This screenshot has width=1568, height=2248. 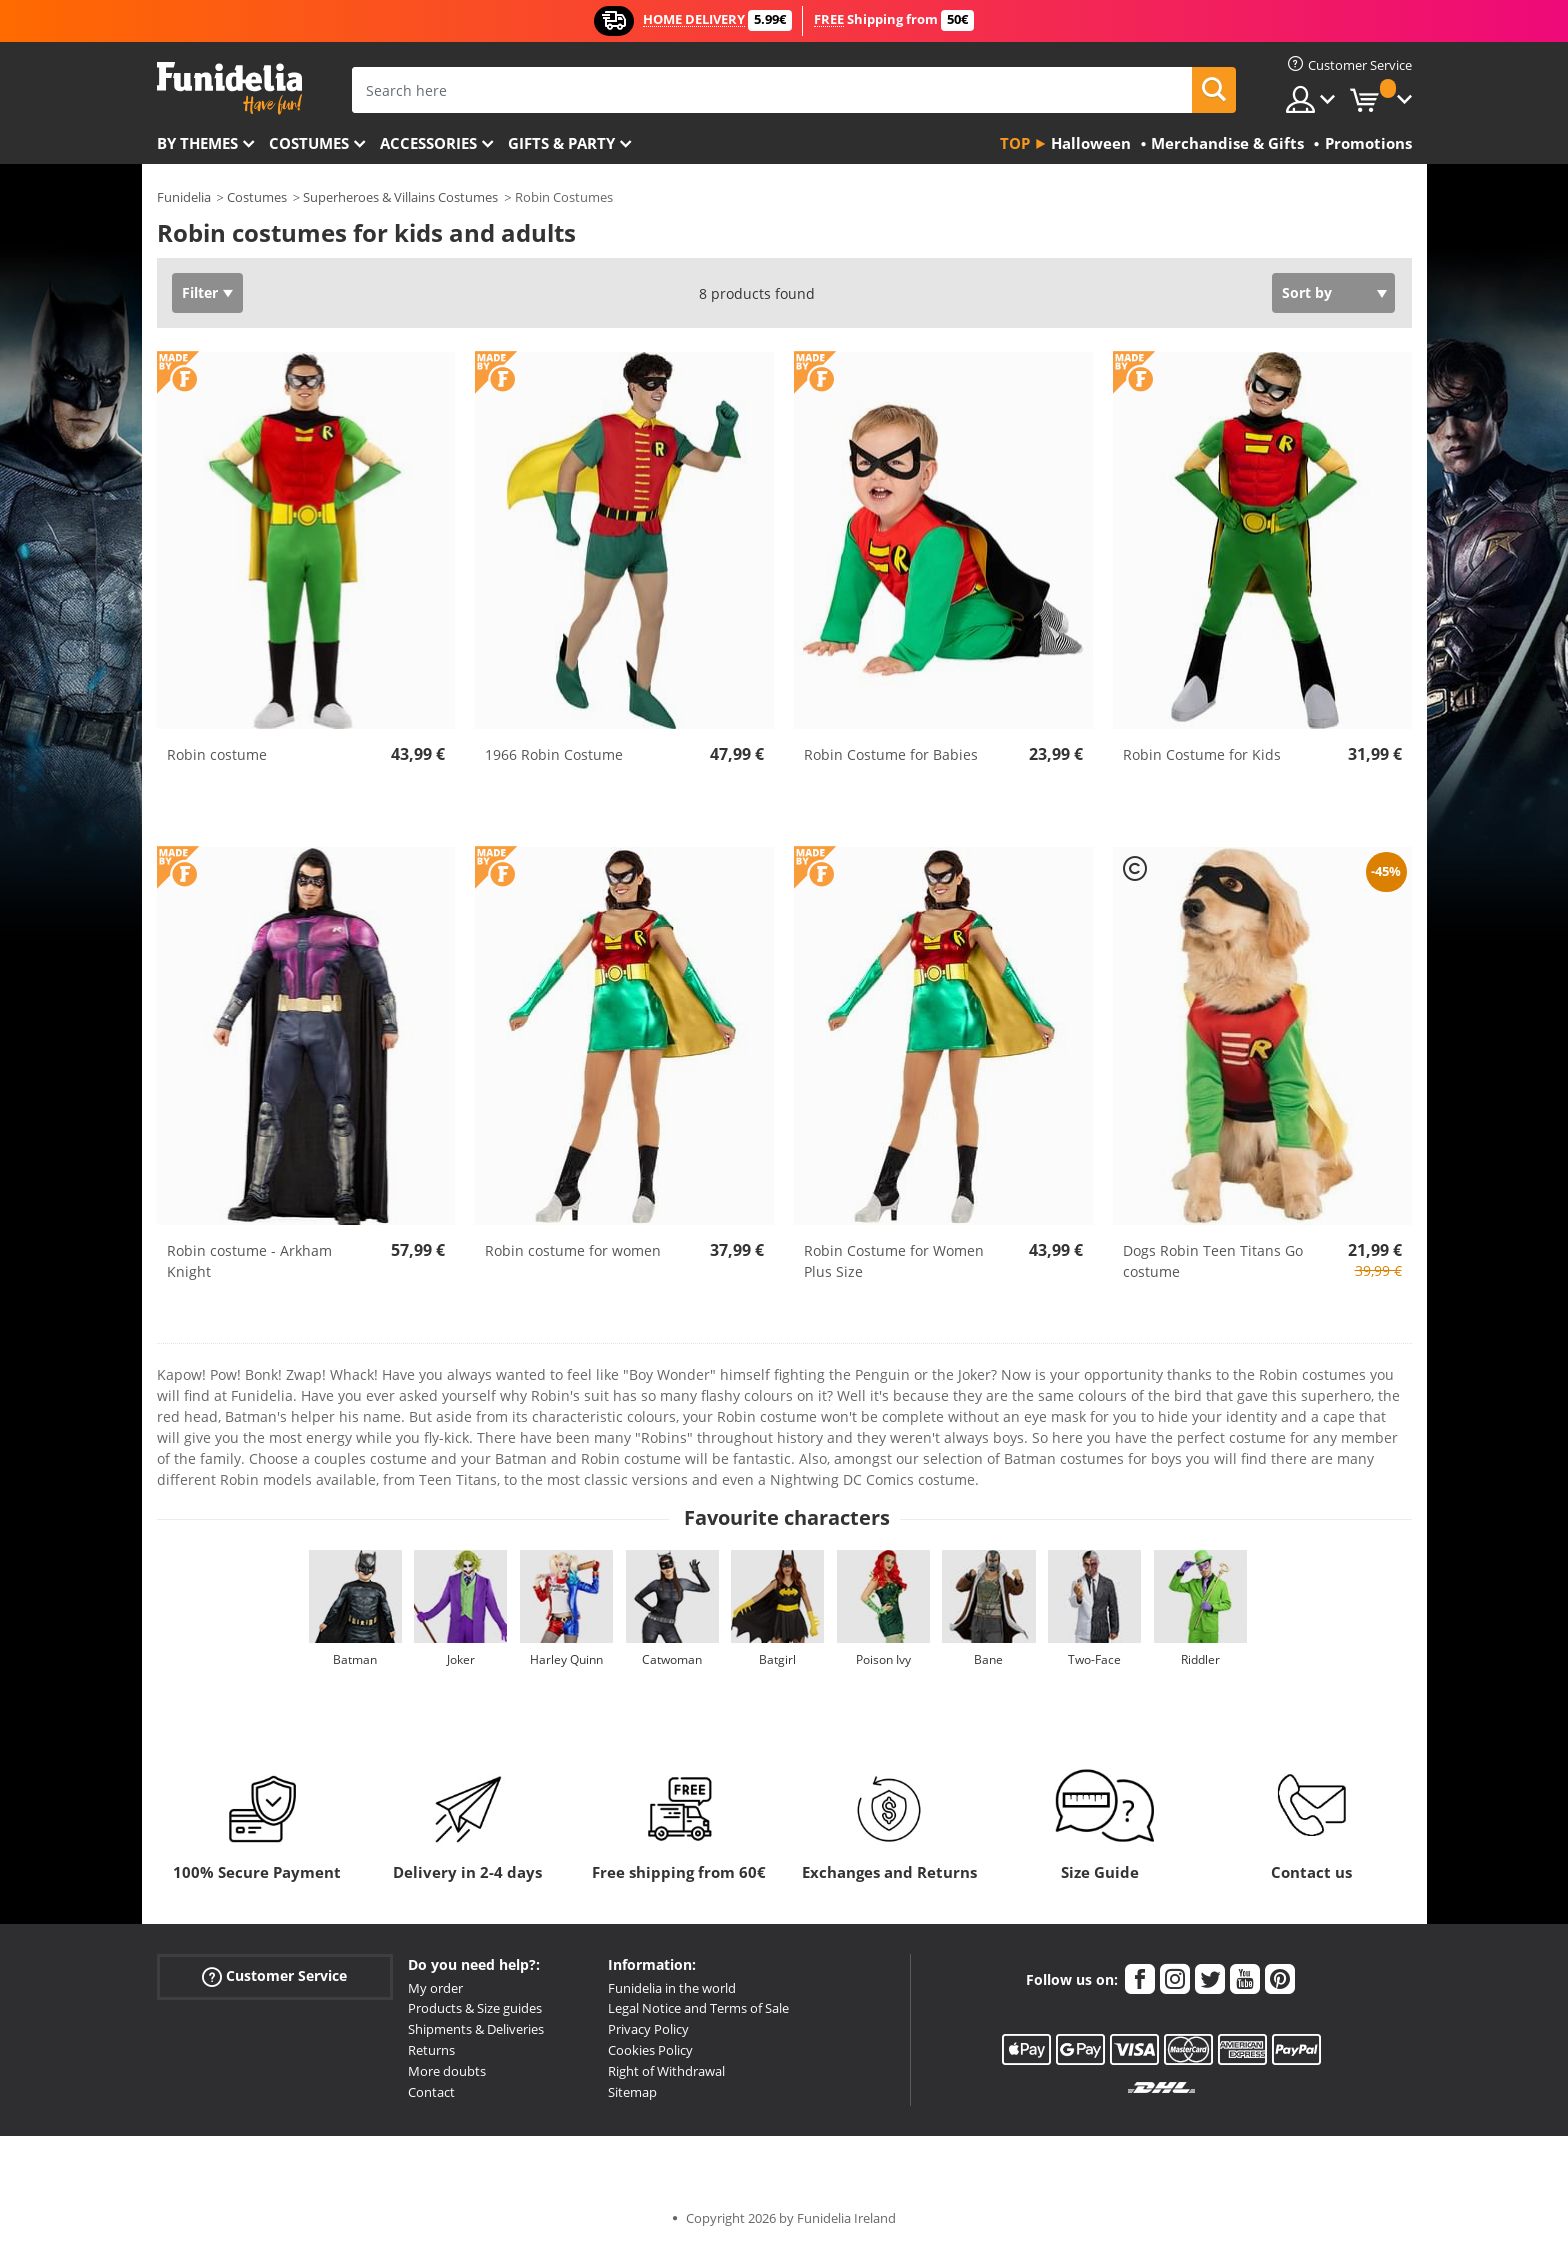 What do you see at coordinates (554, 754) in the screenshot?
I see `1966 Robin Costume` at bounding box center [554, 754].